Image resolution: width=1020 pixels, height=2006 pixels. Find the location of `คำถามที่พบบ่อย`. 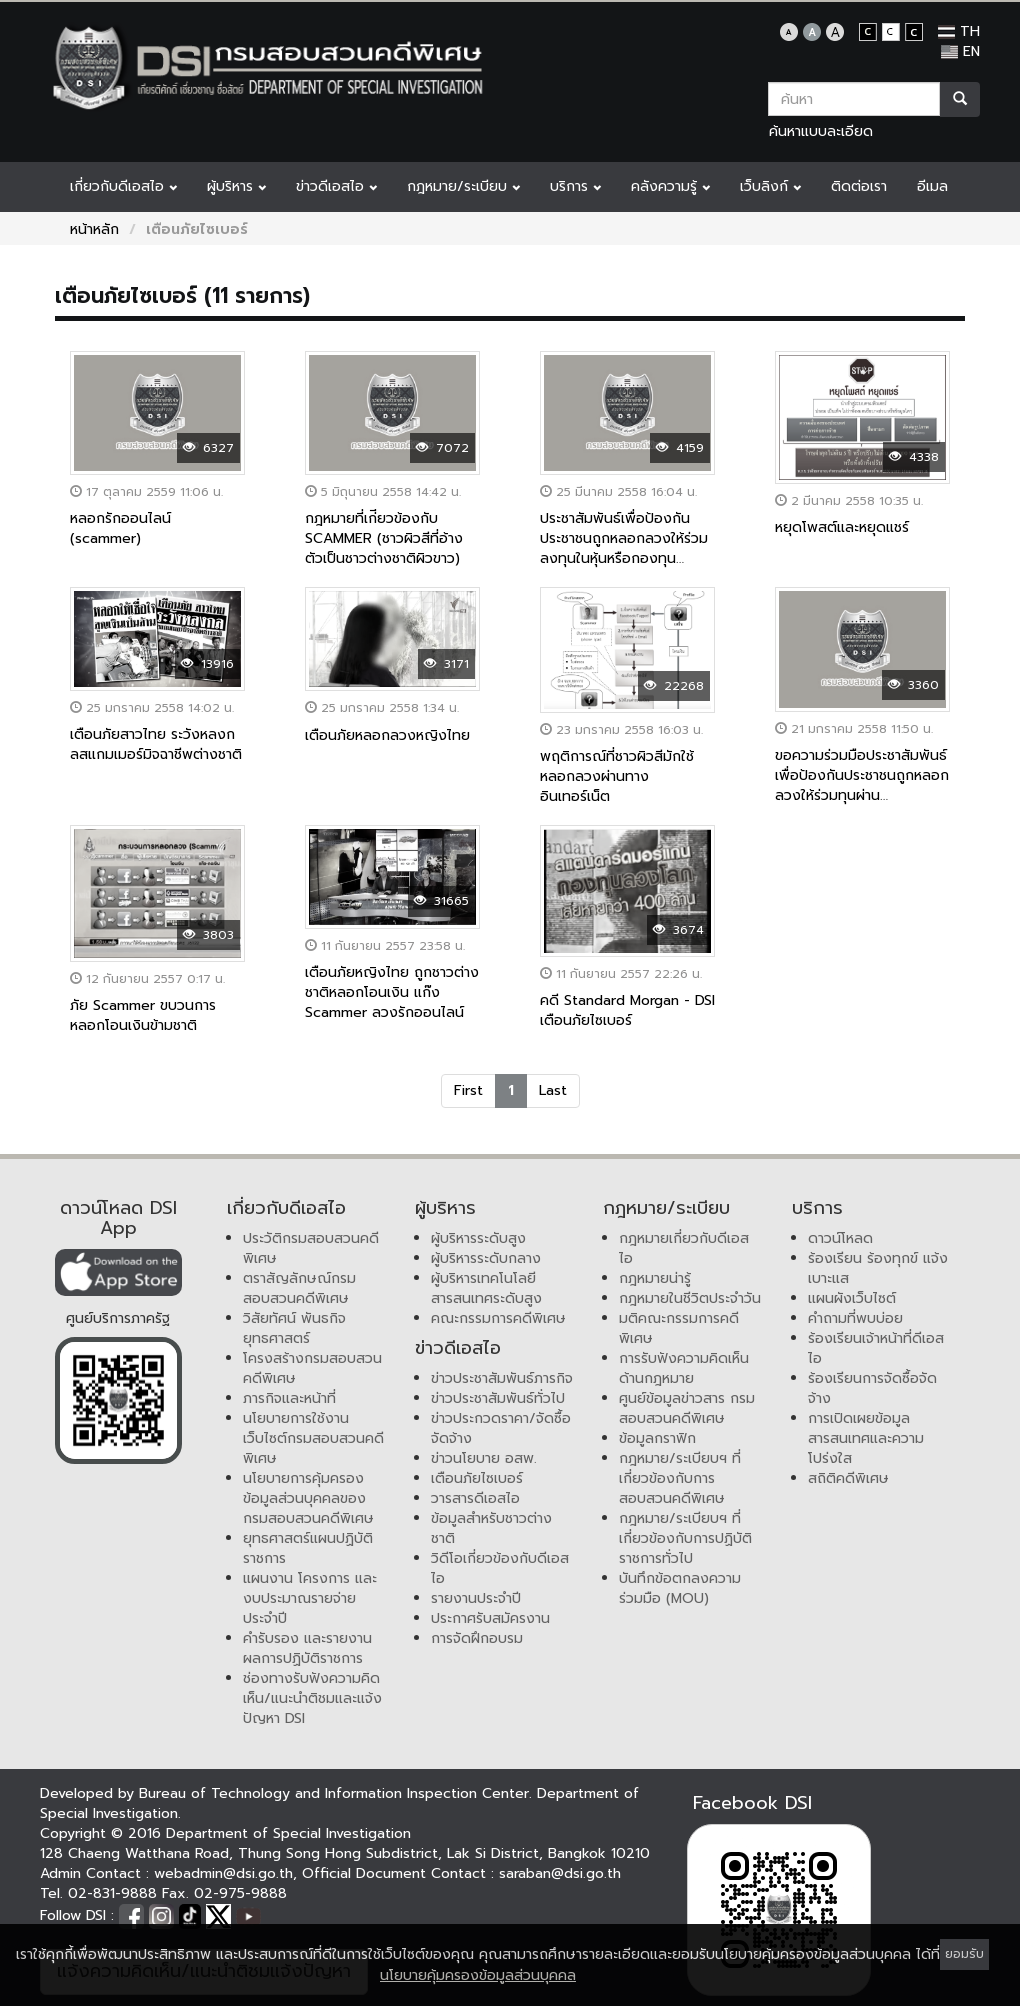

คำถามที่พบบ่อย is located at coordinates (855, 1318).